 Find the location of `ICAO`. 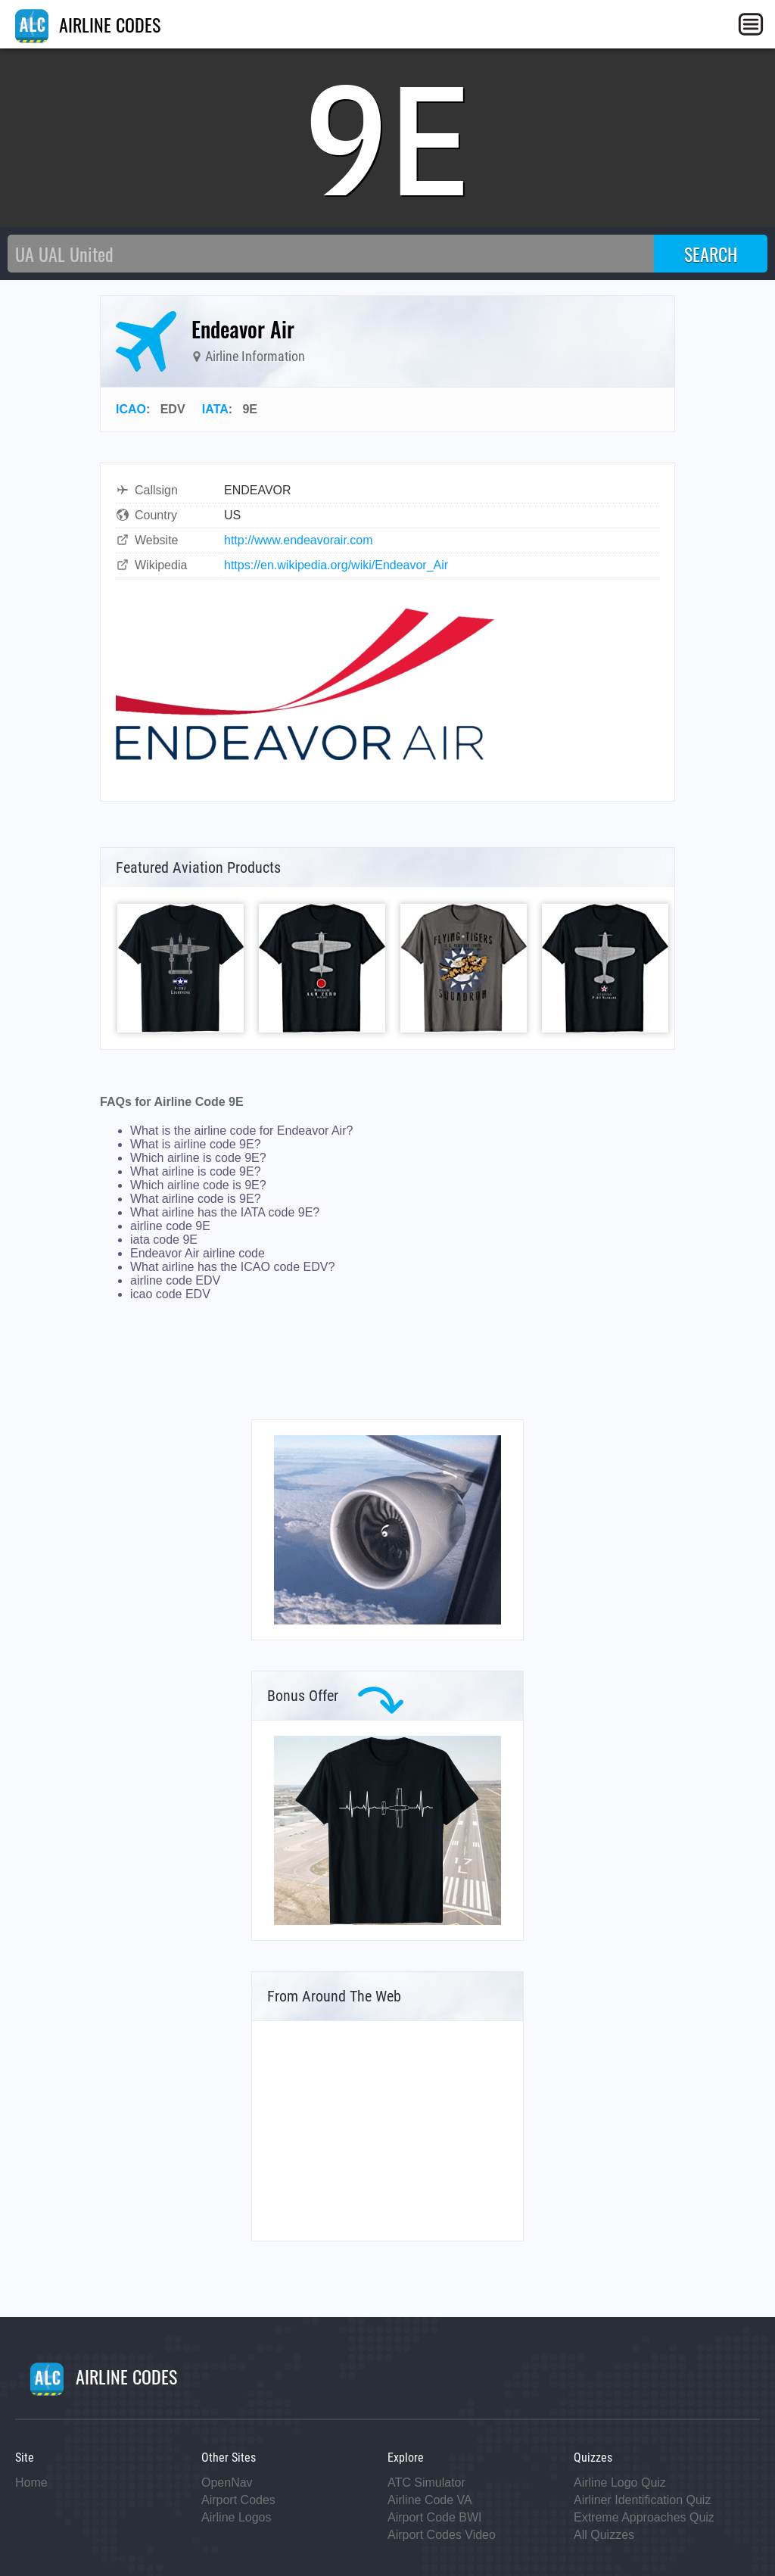

ICAO is located at coordinates (131, 409).